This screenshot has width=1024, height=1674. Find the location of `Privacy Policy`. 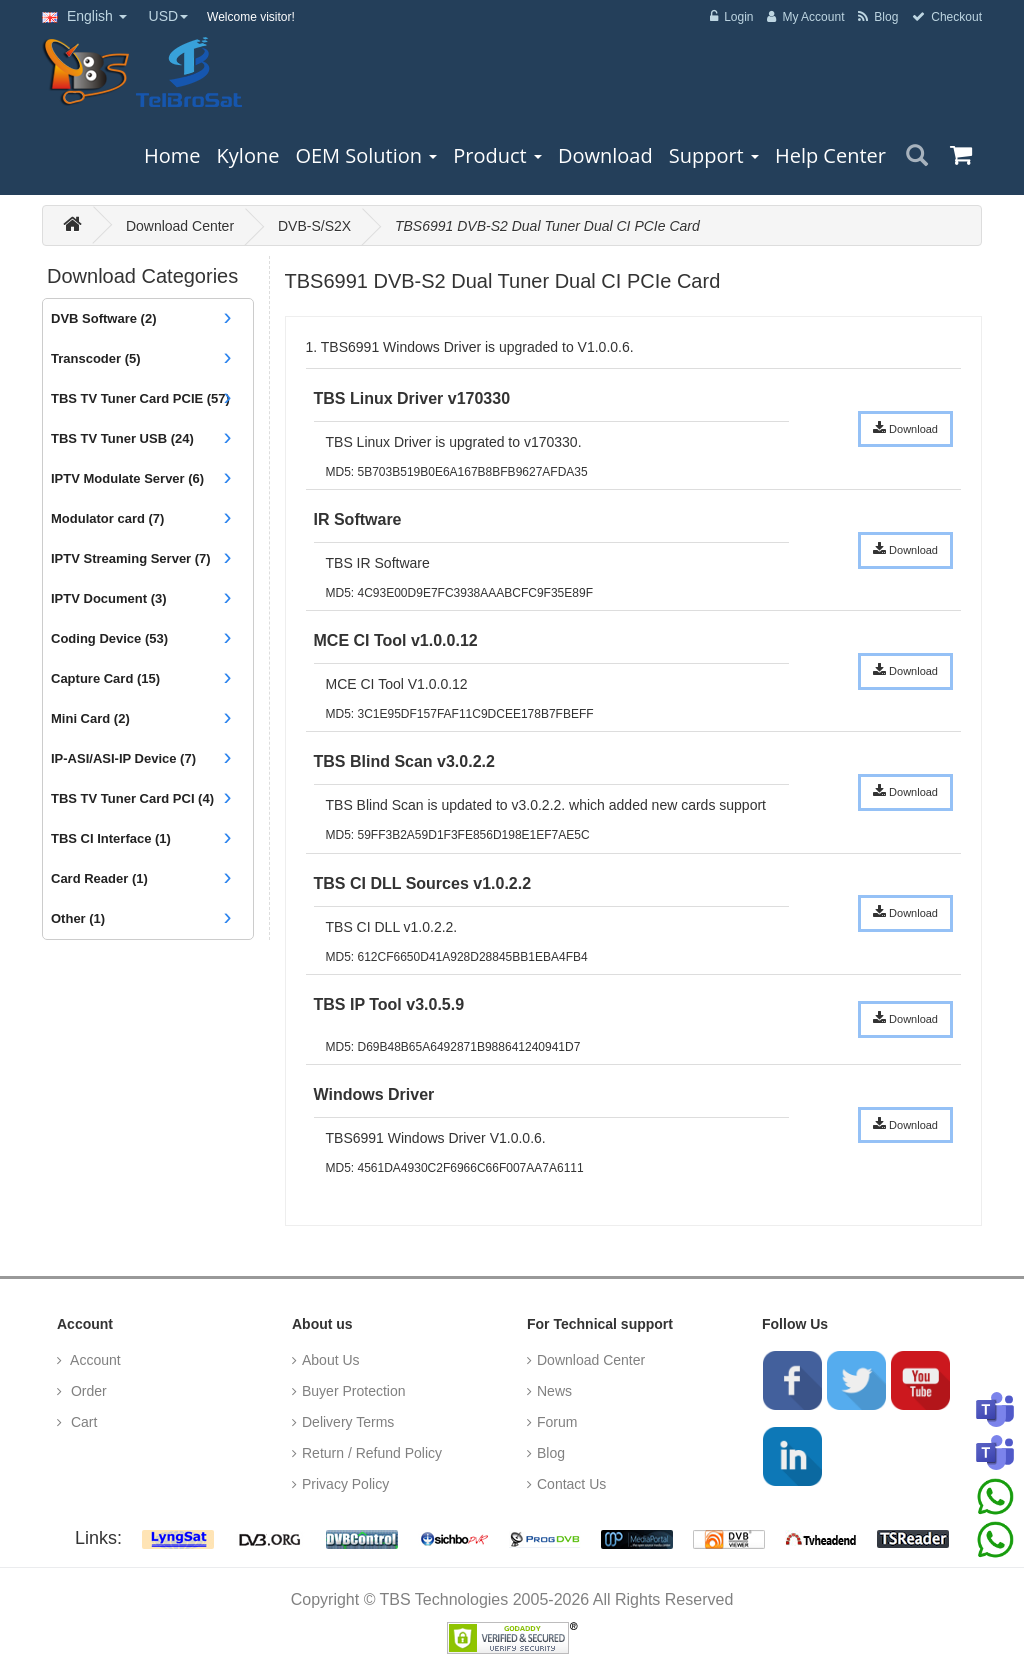

Privacy Policy is located at coordinates (345, 1484).